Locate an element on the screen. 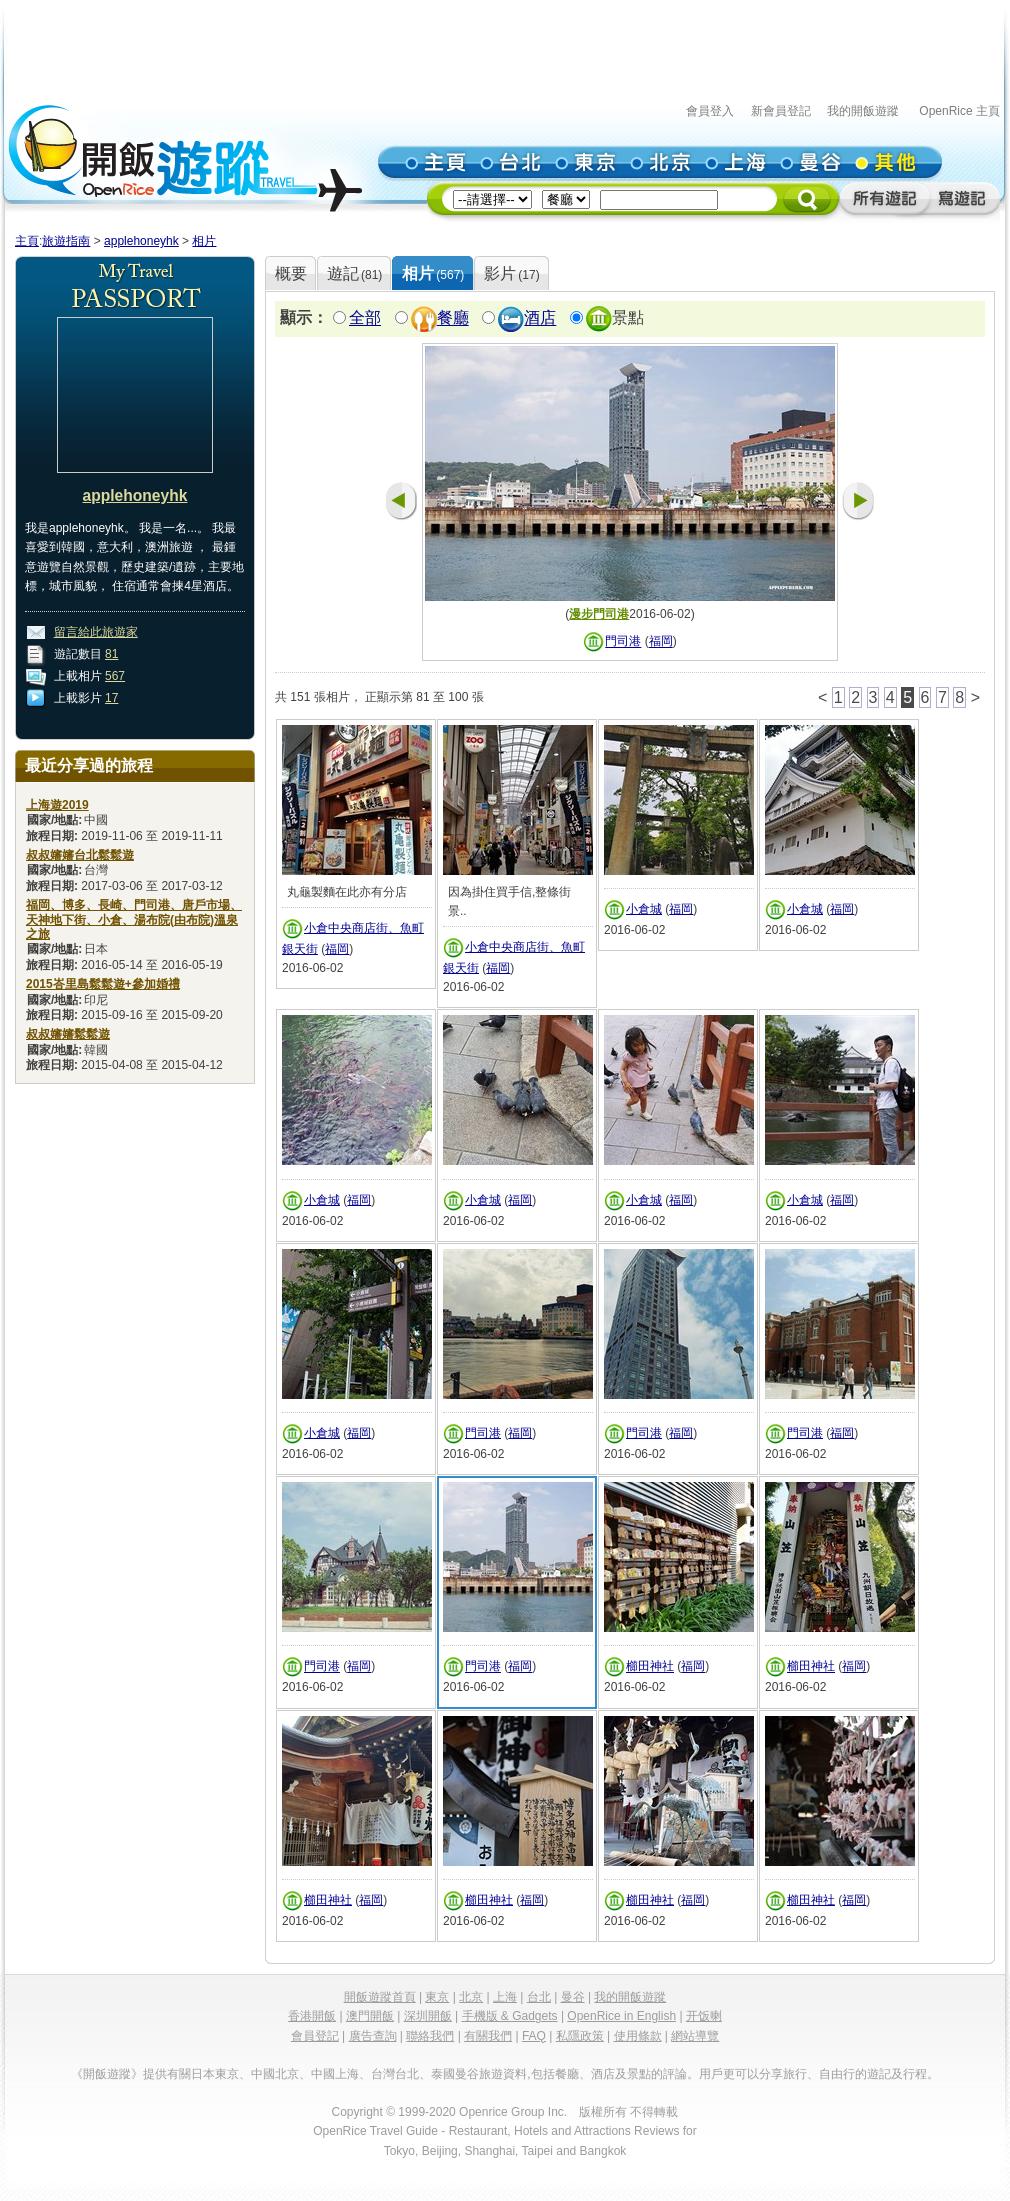 Image resolution: width=1010 pixels, height=2201 pixels. applehoneyhk is located at coordinates (141, 241).